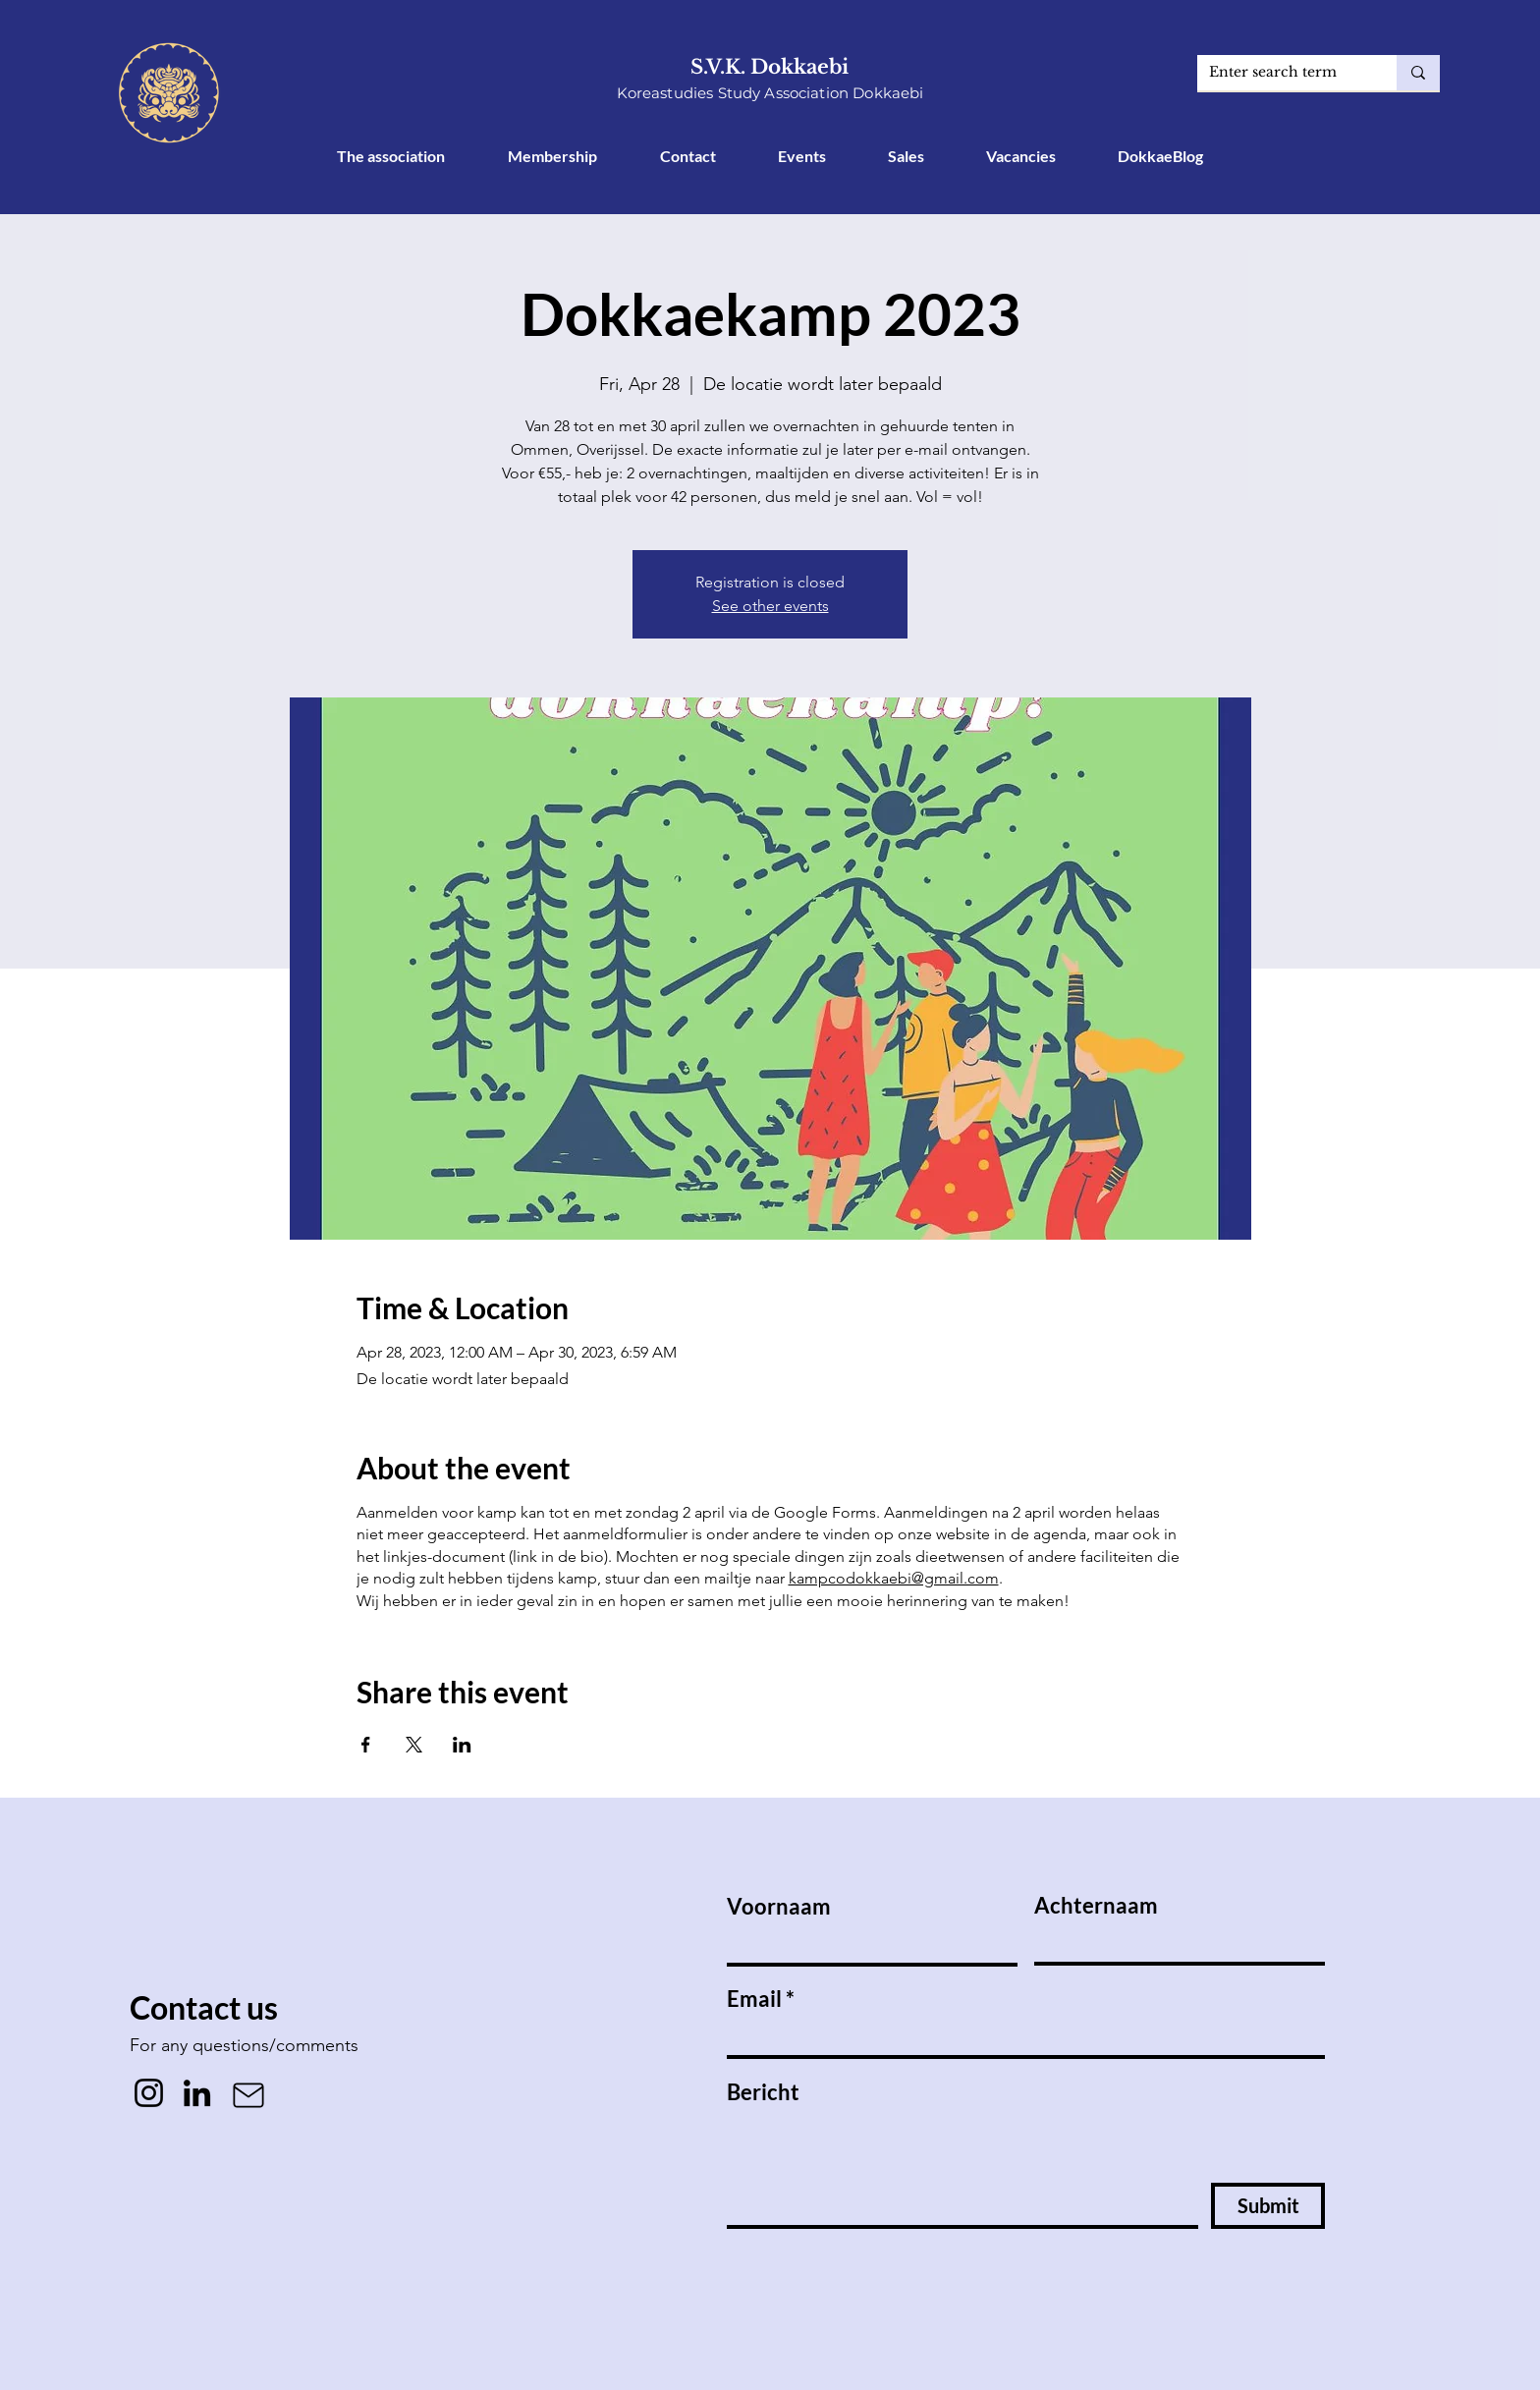  What do you see at coordinates (779, 1907) in the screenshot?
I see `Voornaam` at bounding box center [779, 1907].